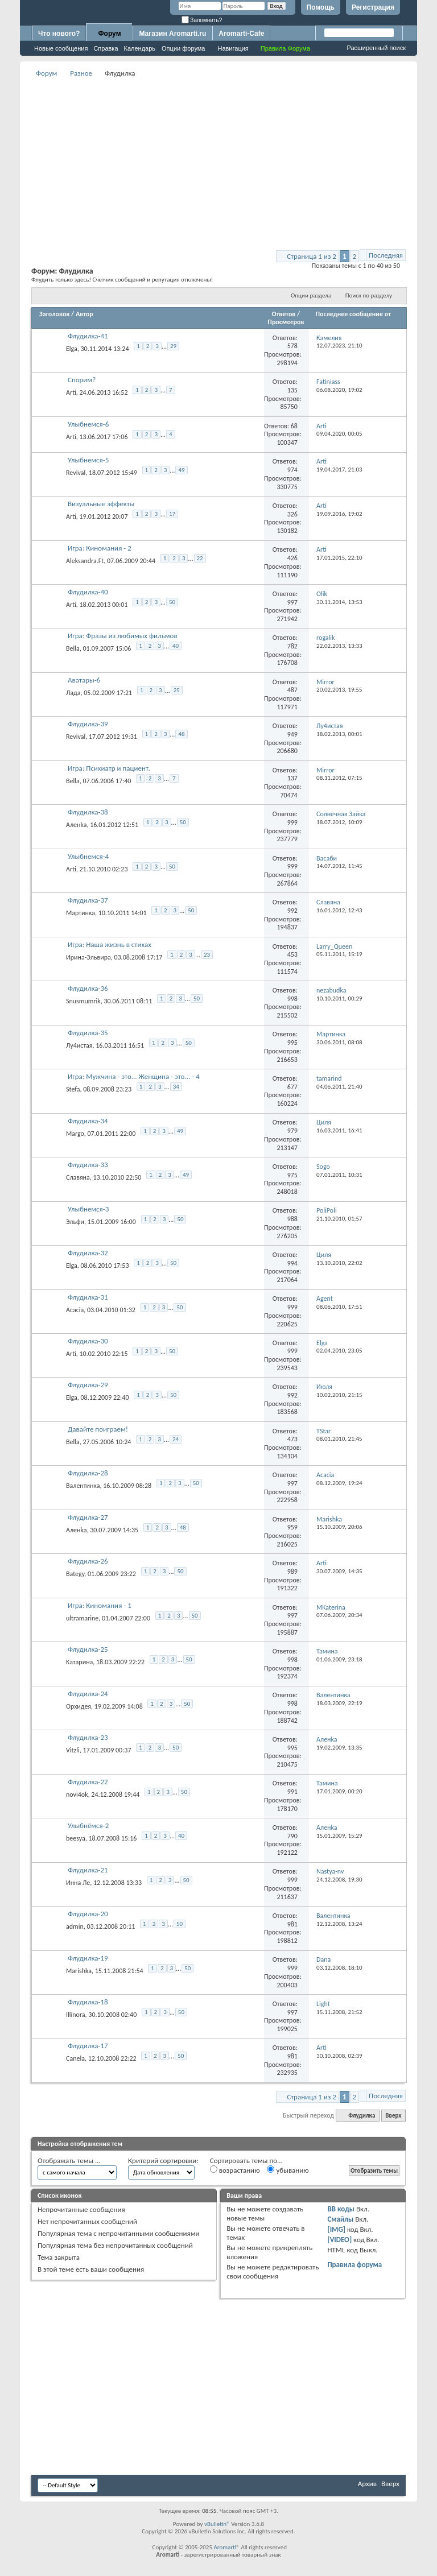 This screenshot has width=437, height=2576. Describe the element at coordinates (75, 1309) in the screenshot. I see `Acacia` at that location.